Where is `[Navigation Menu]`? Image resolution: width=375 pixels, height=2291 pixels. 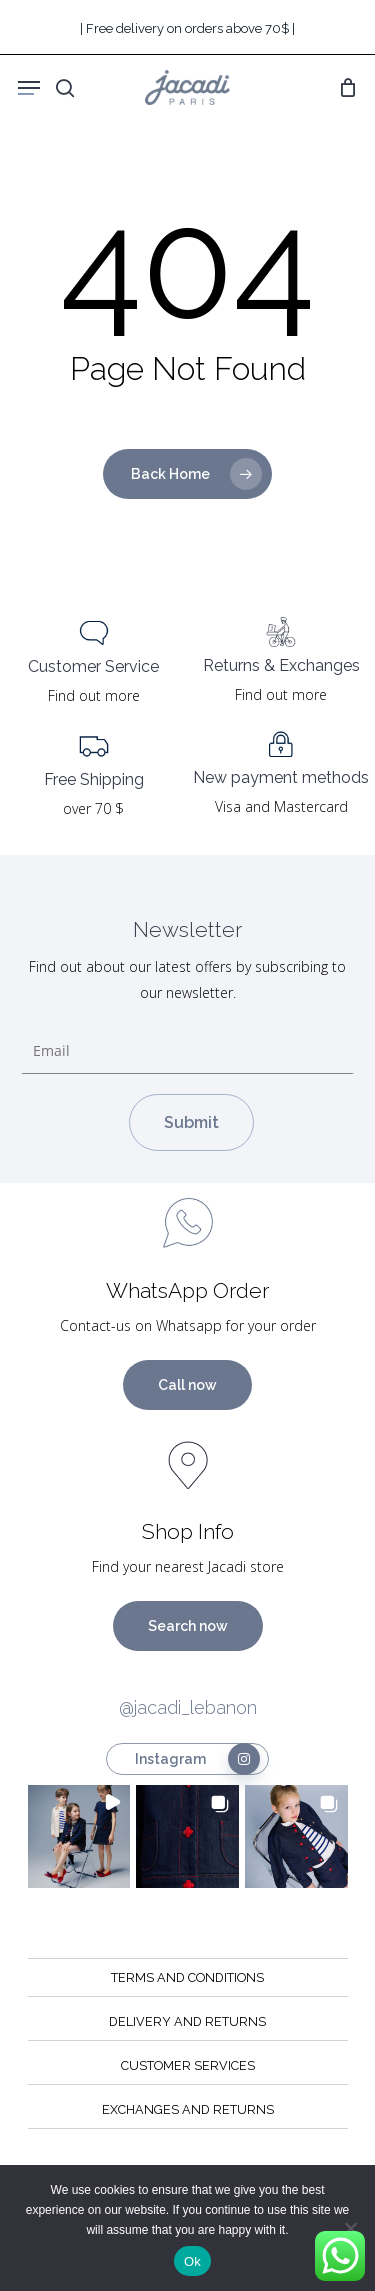
[Navigation Menu] is located at coordinates (29, 88).